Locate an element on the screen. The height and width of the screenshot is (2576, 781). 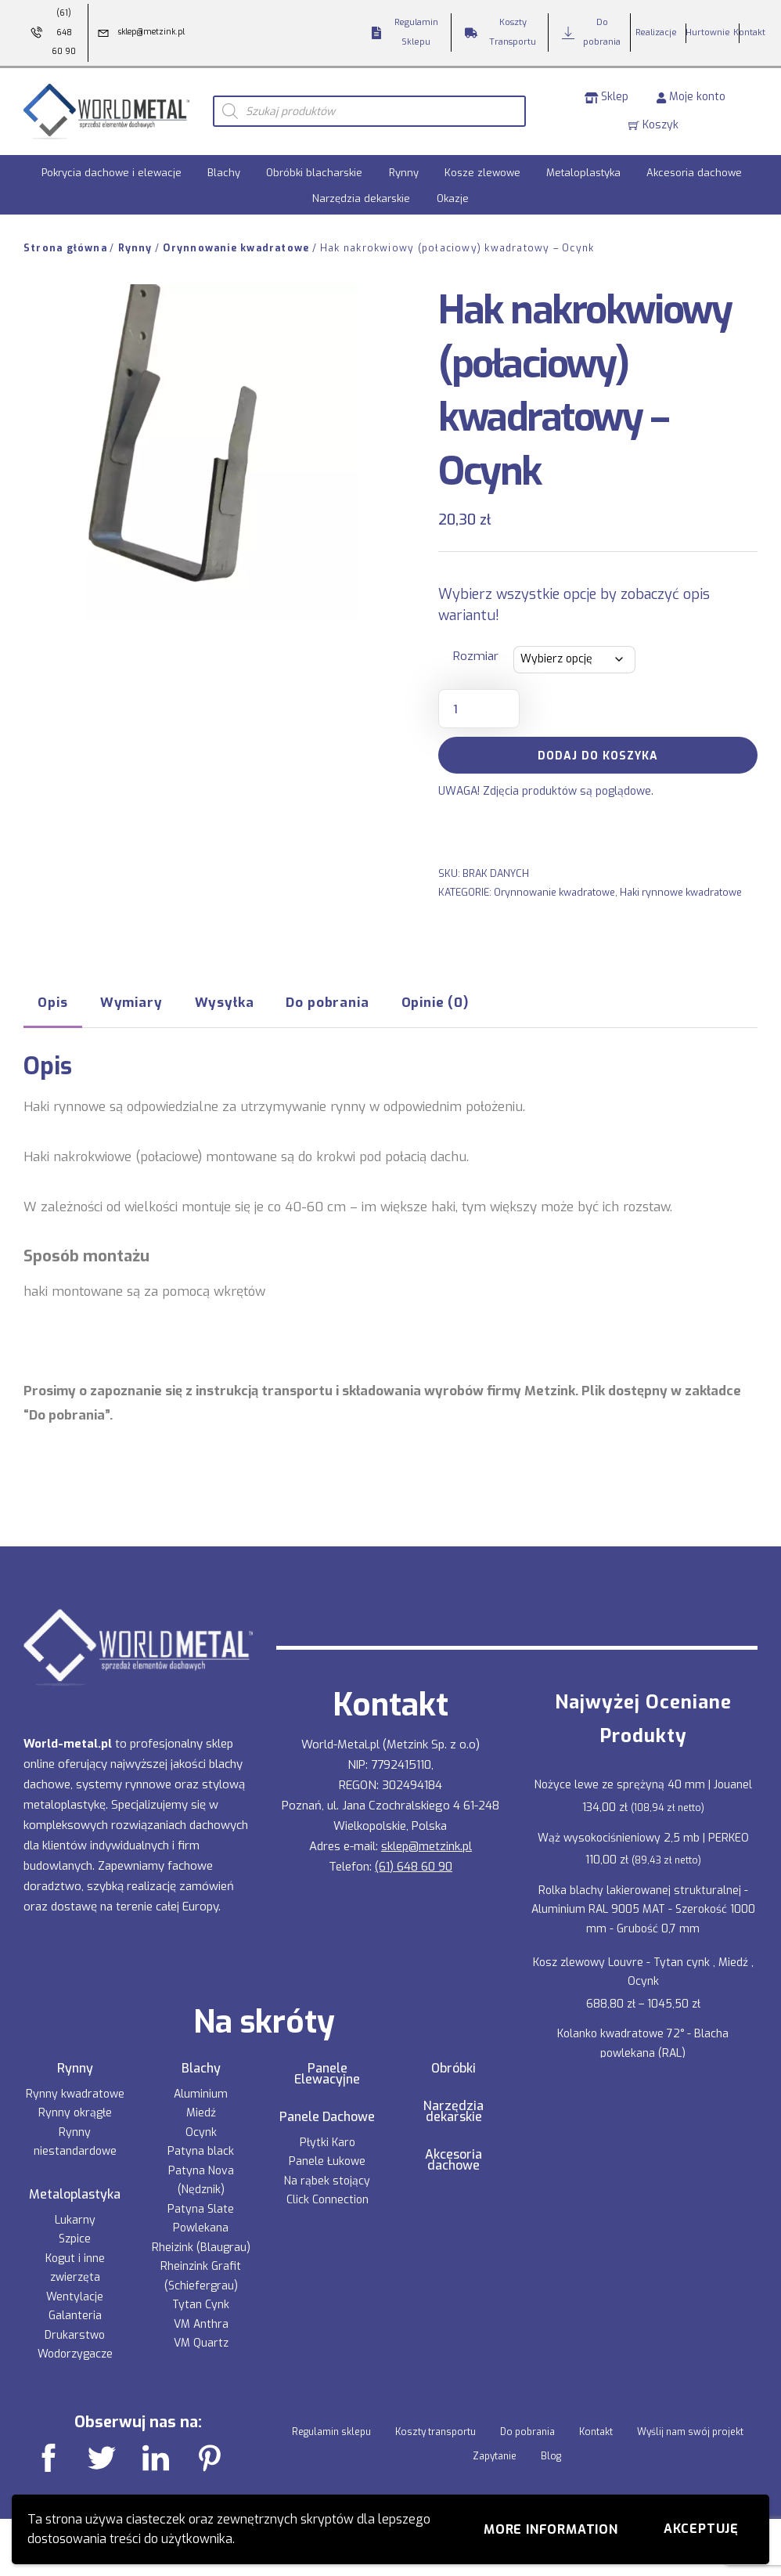
Blachy is located at coordinates (223, 172).